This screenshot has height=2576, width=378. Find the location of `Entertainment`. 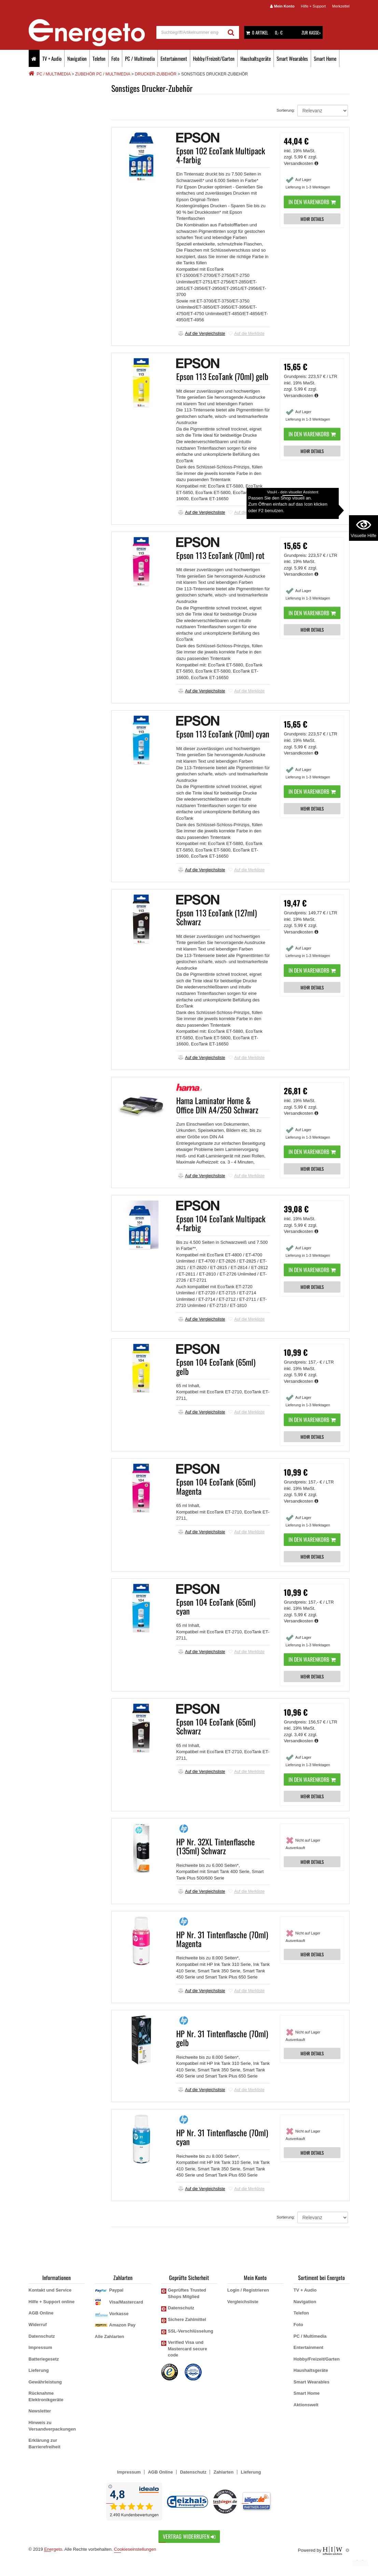

Entertainment is located at coordinates (173, 58).